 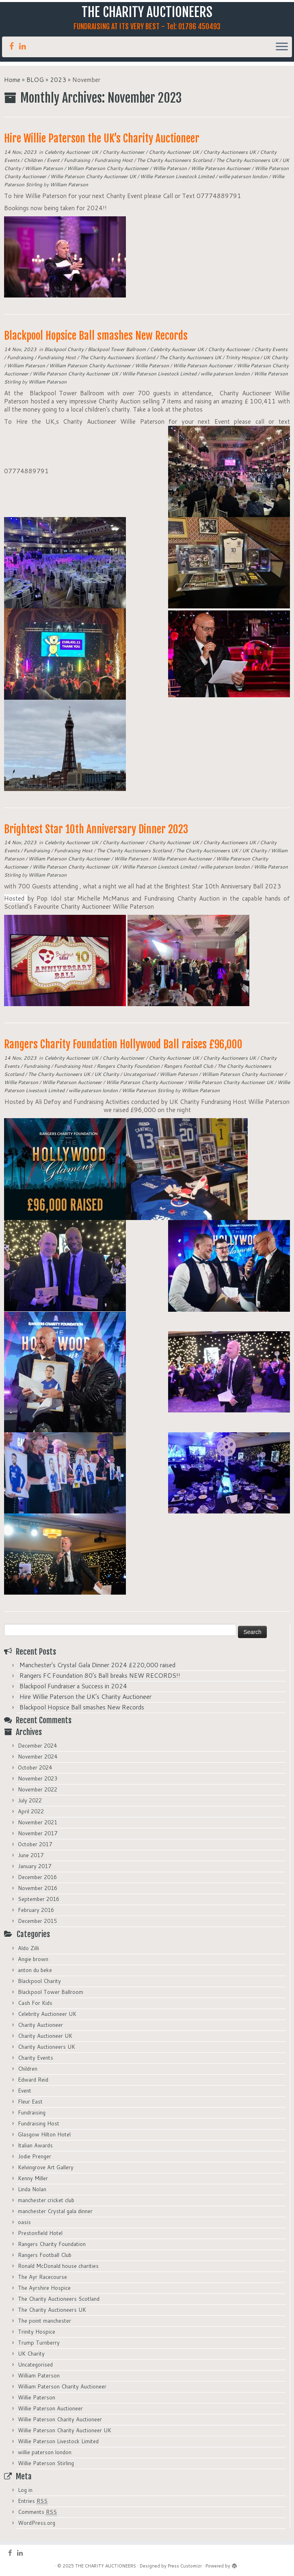 What do you see at coordinates (174, 152) in the screenshot?
I see `Charity Auctioneer UK` at bounding box center [174, 152].